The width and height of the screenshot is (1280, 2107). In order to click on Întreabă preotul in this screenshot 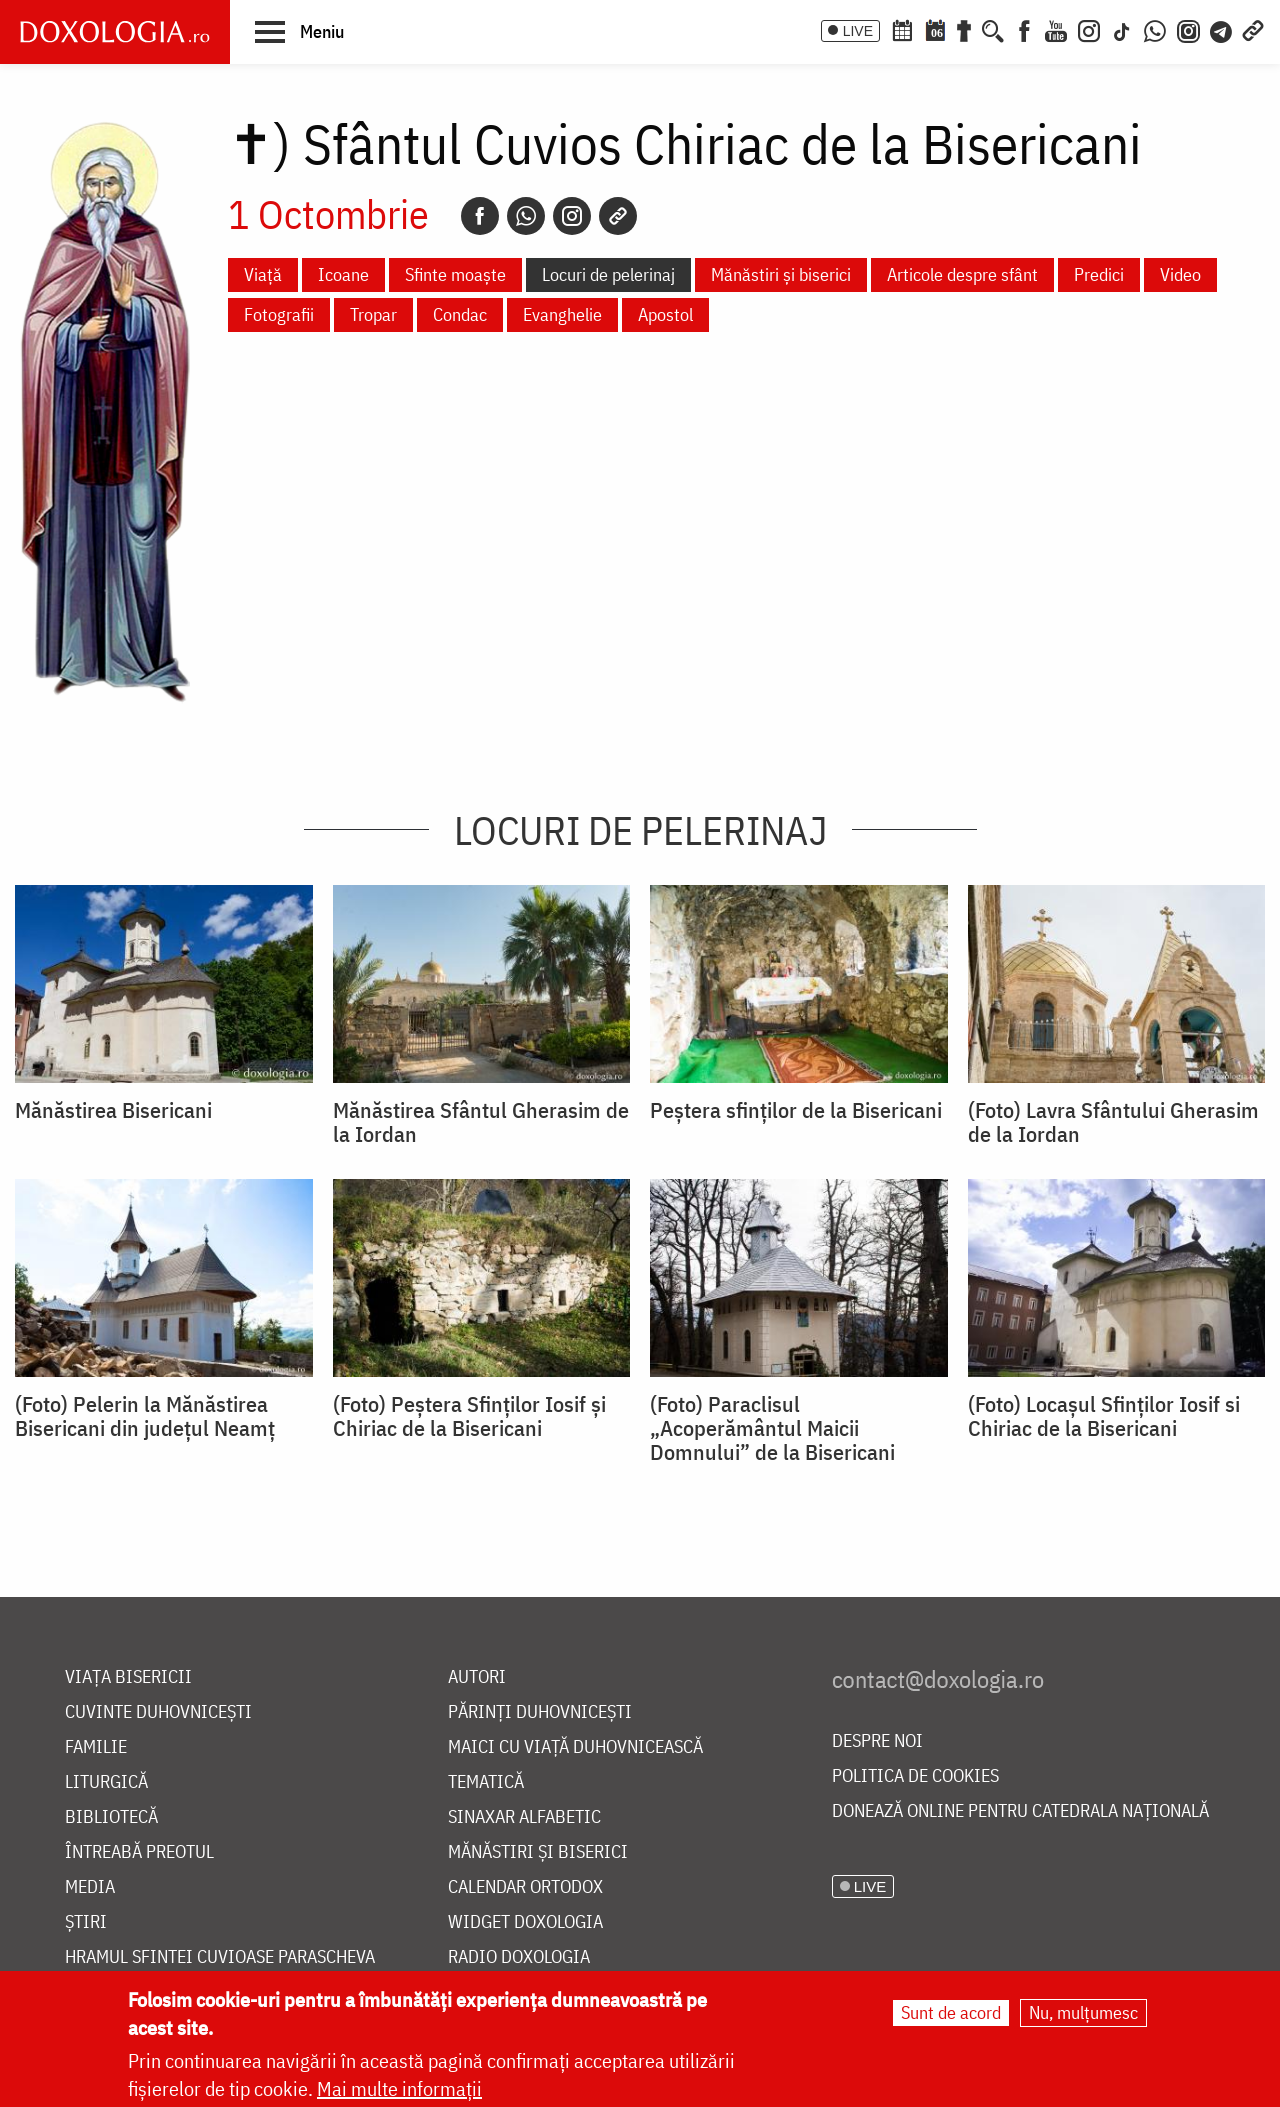, I will do `click(139, 1852)`.